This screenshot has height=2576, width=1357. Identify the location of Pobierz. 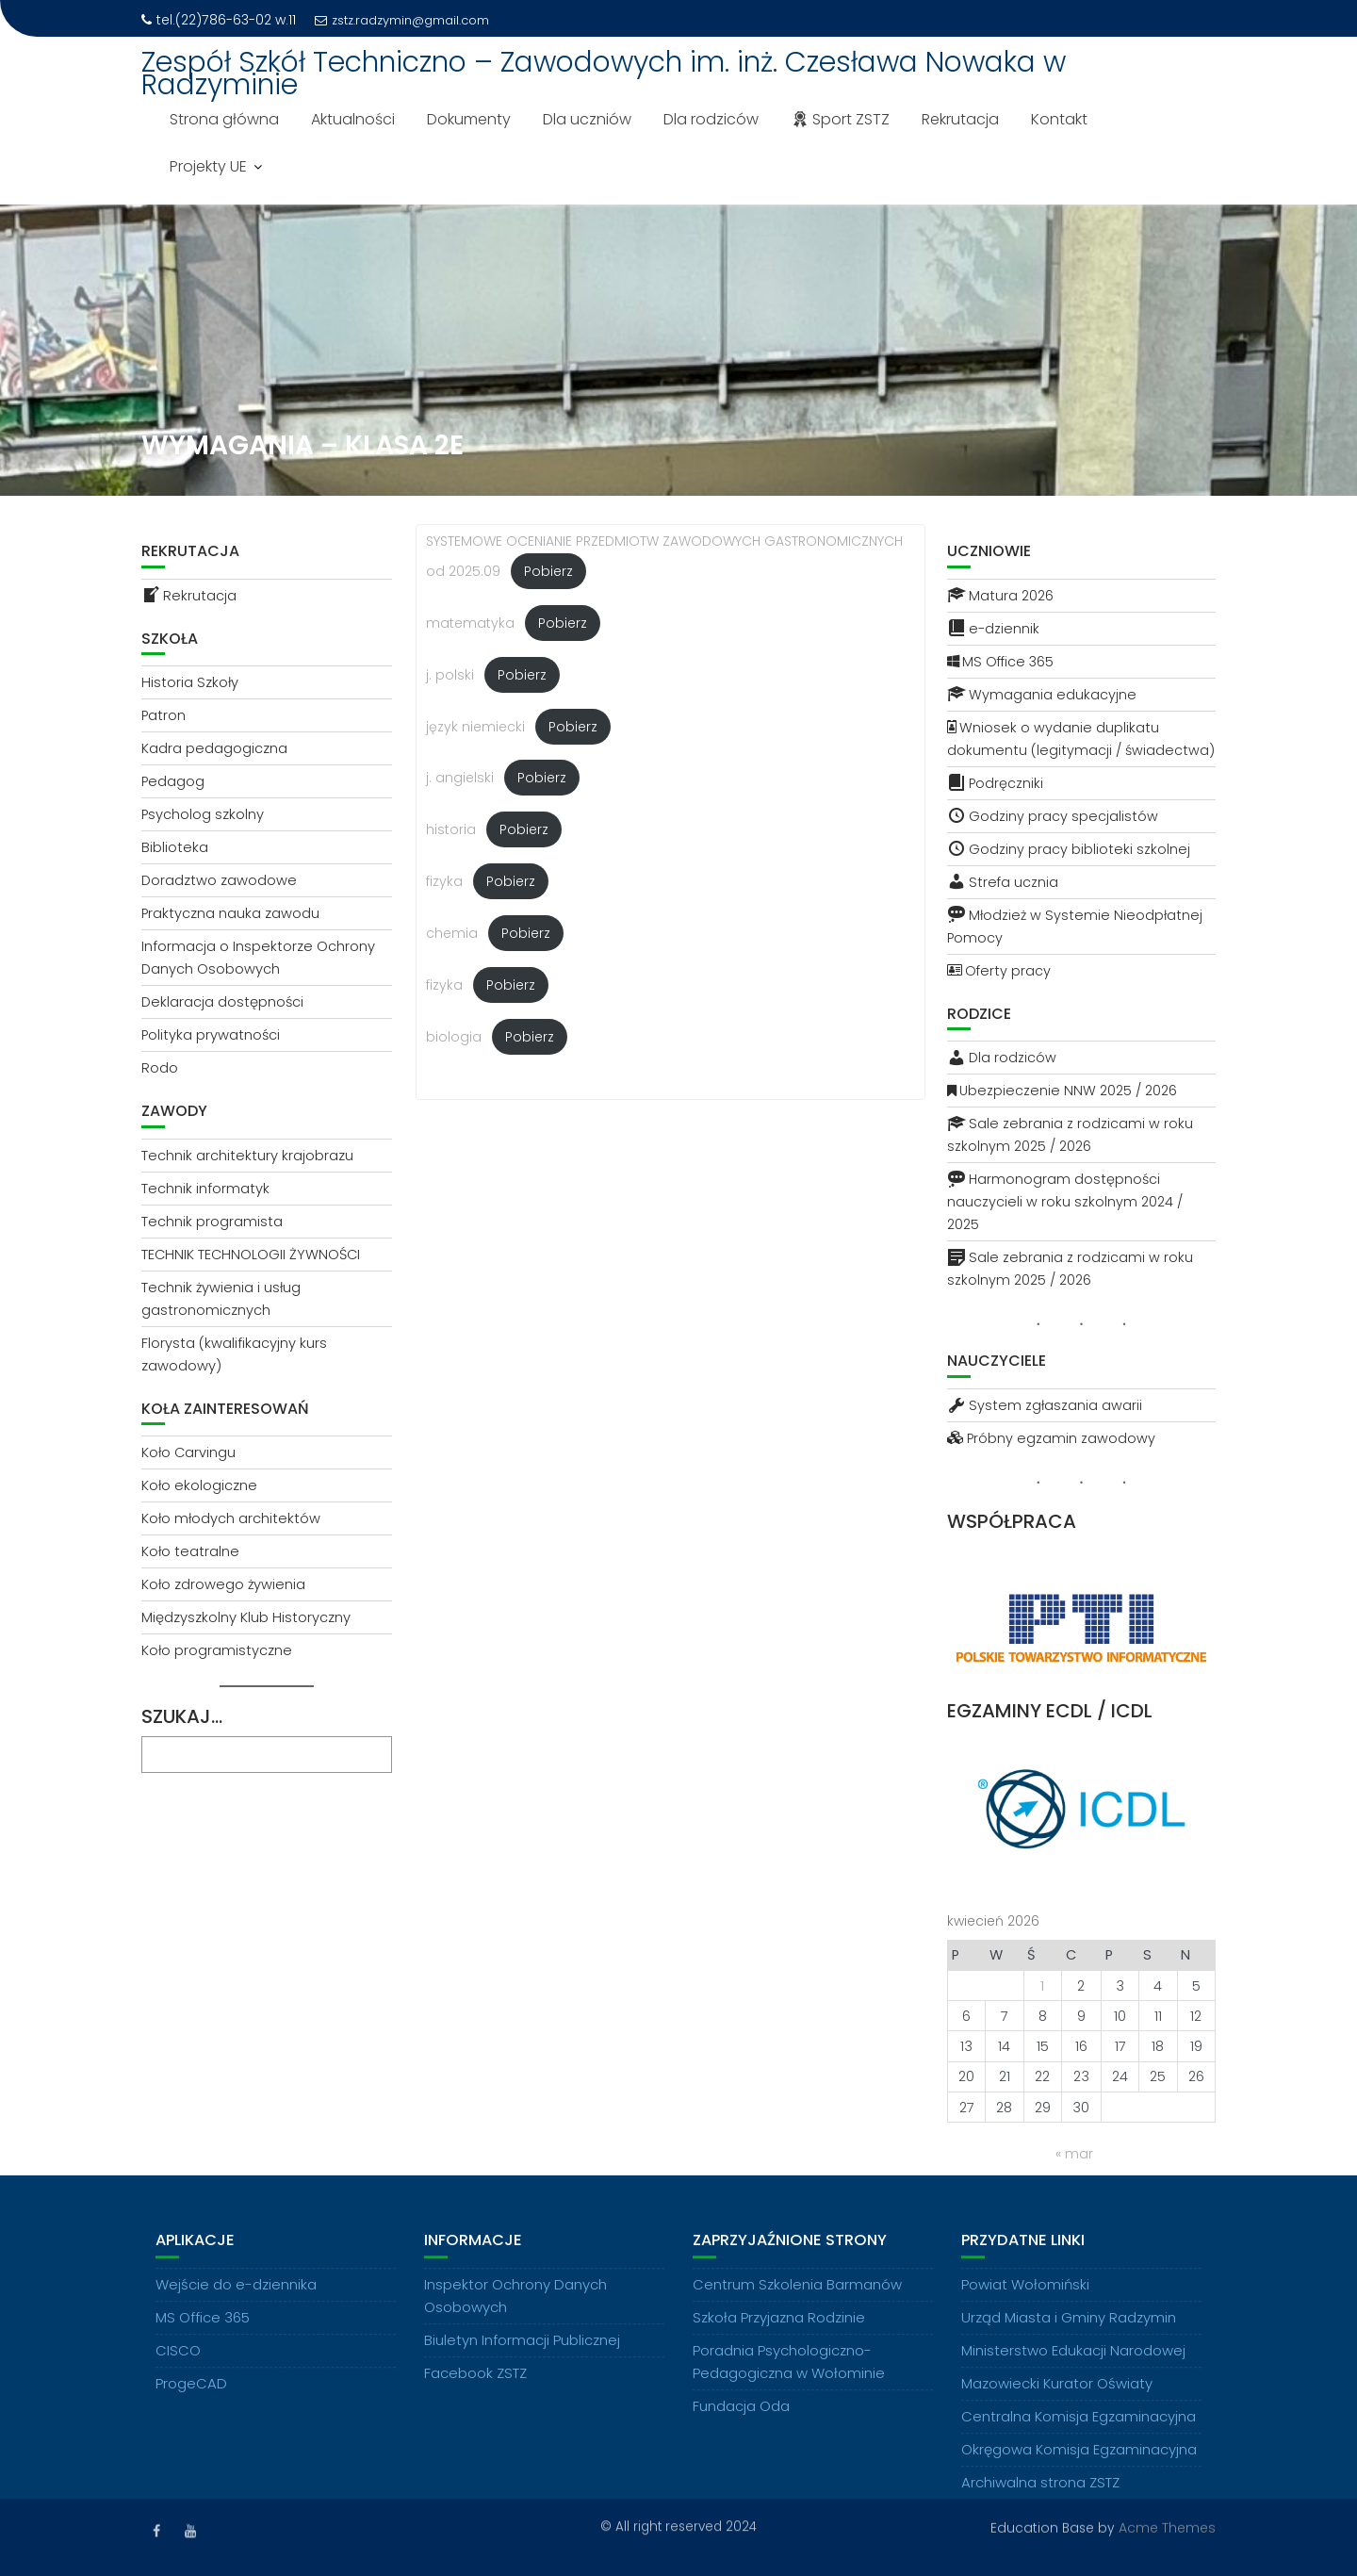
(548, 571).